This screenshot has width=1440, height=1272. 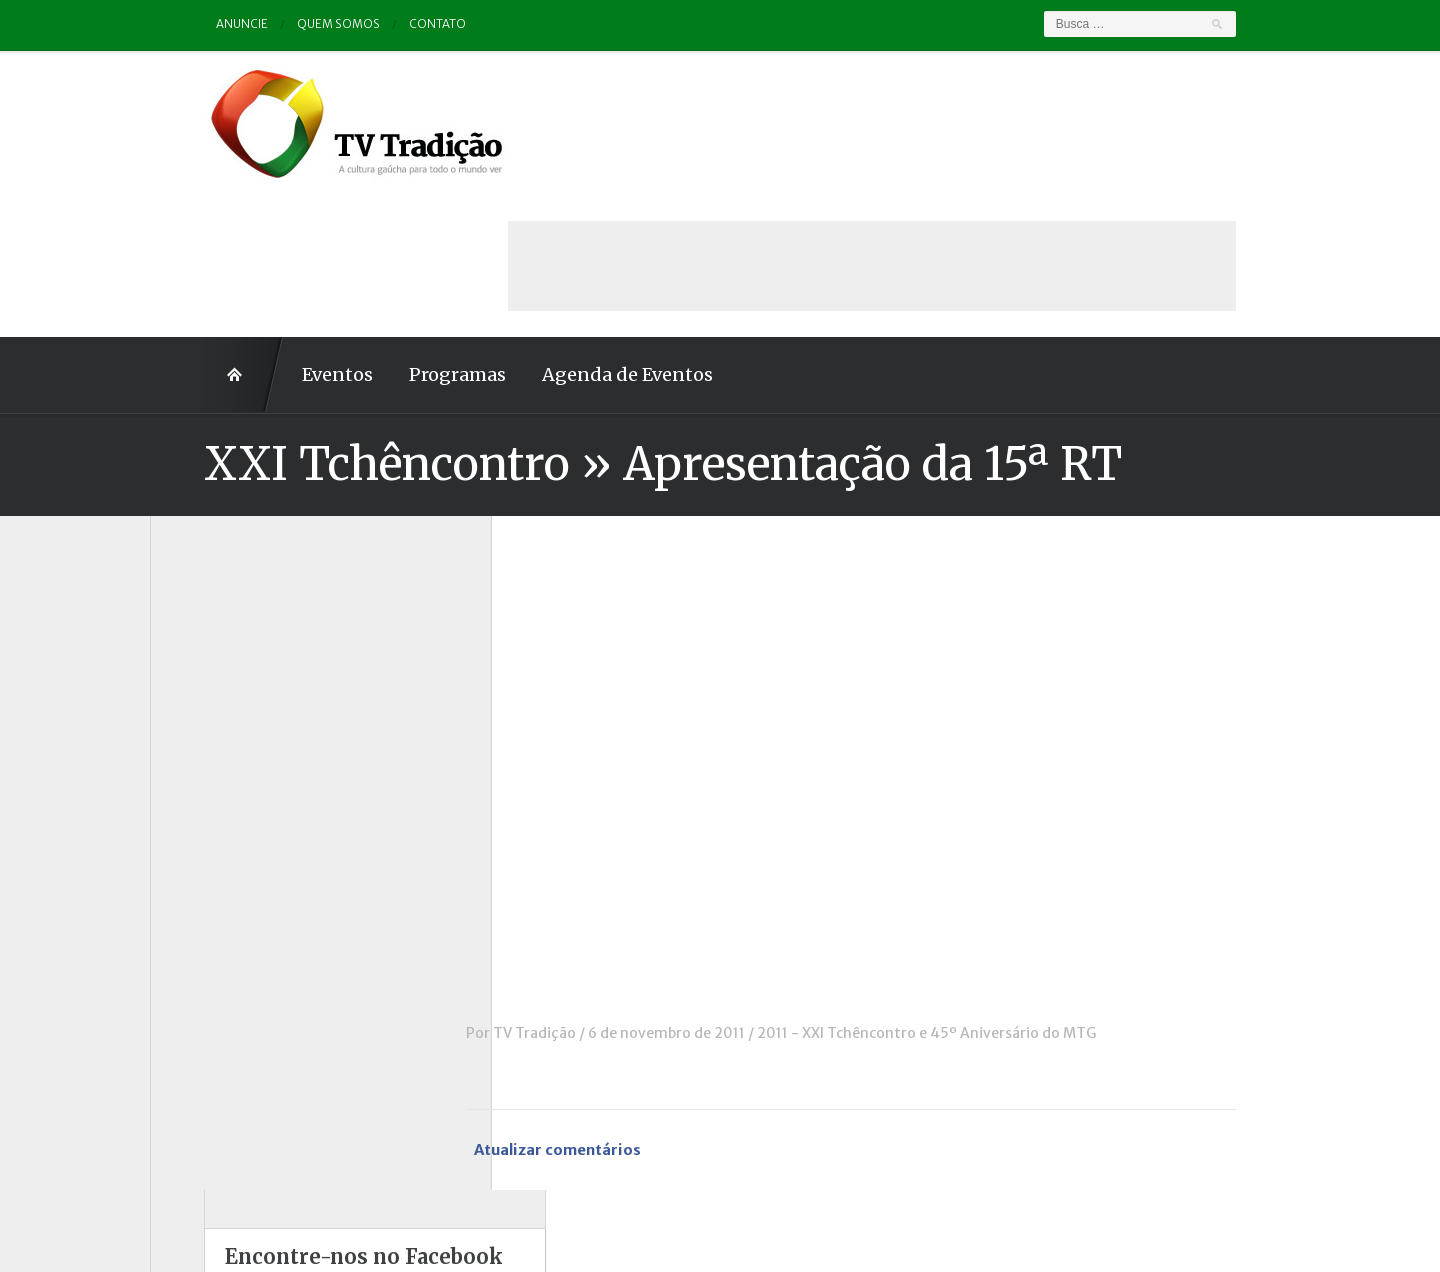 What do you see at coordinates (224, 924) in the screenshot?
I see `Porteira Aberta` at bounding box center [224, 924].